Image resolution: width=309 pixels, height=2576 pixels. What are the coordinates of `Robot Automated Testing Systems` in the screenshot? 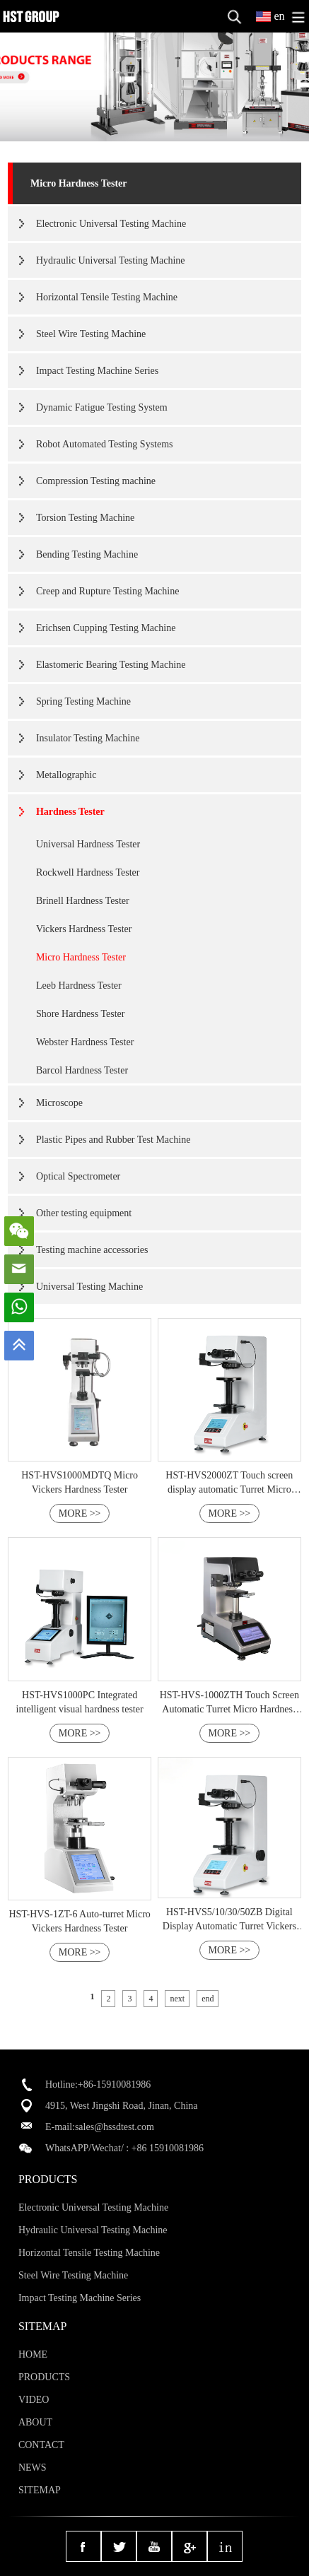 It's located at (104, 444).